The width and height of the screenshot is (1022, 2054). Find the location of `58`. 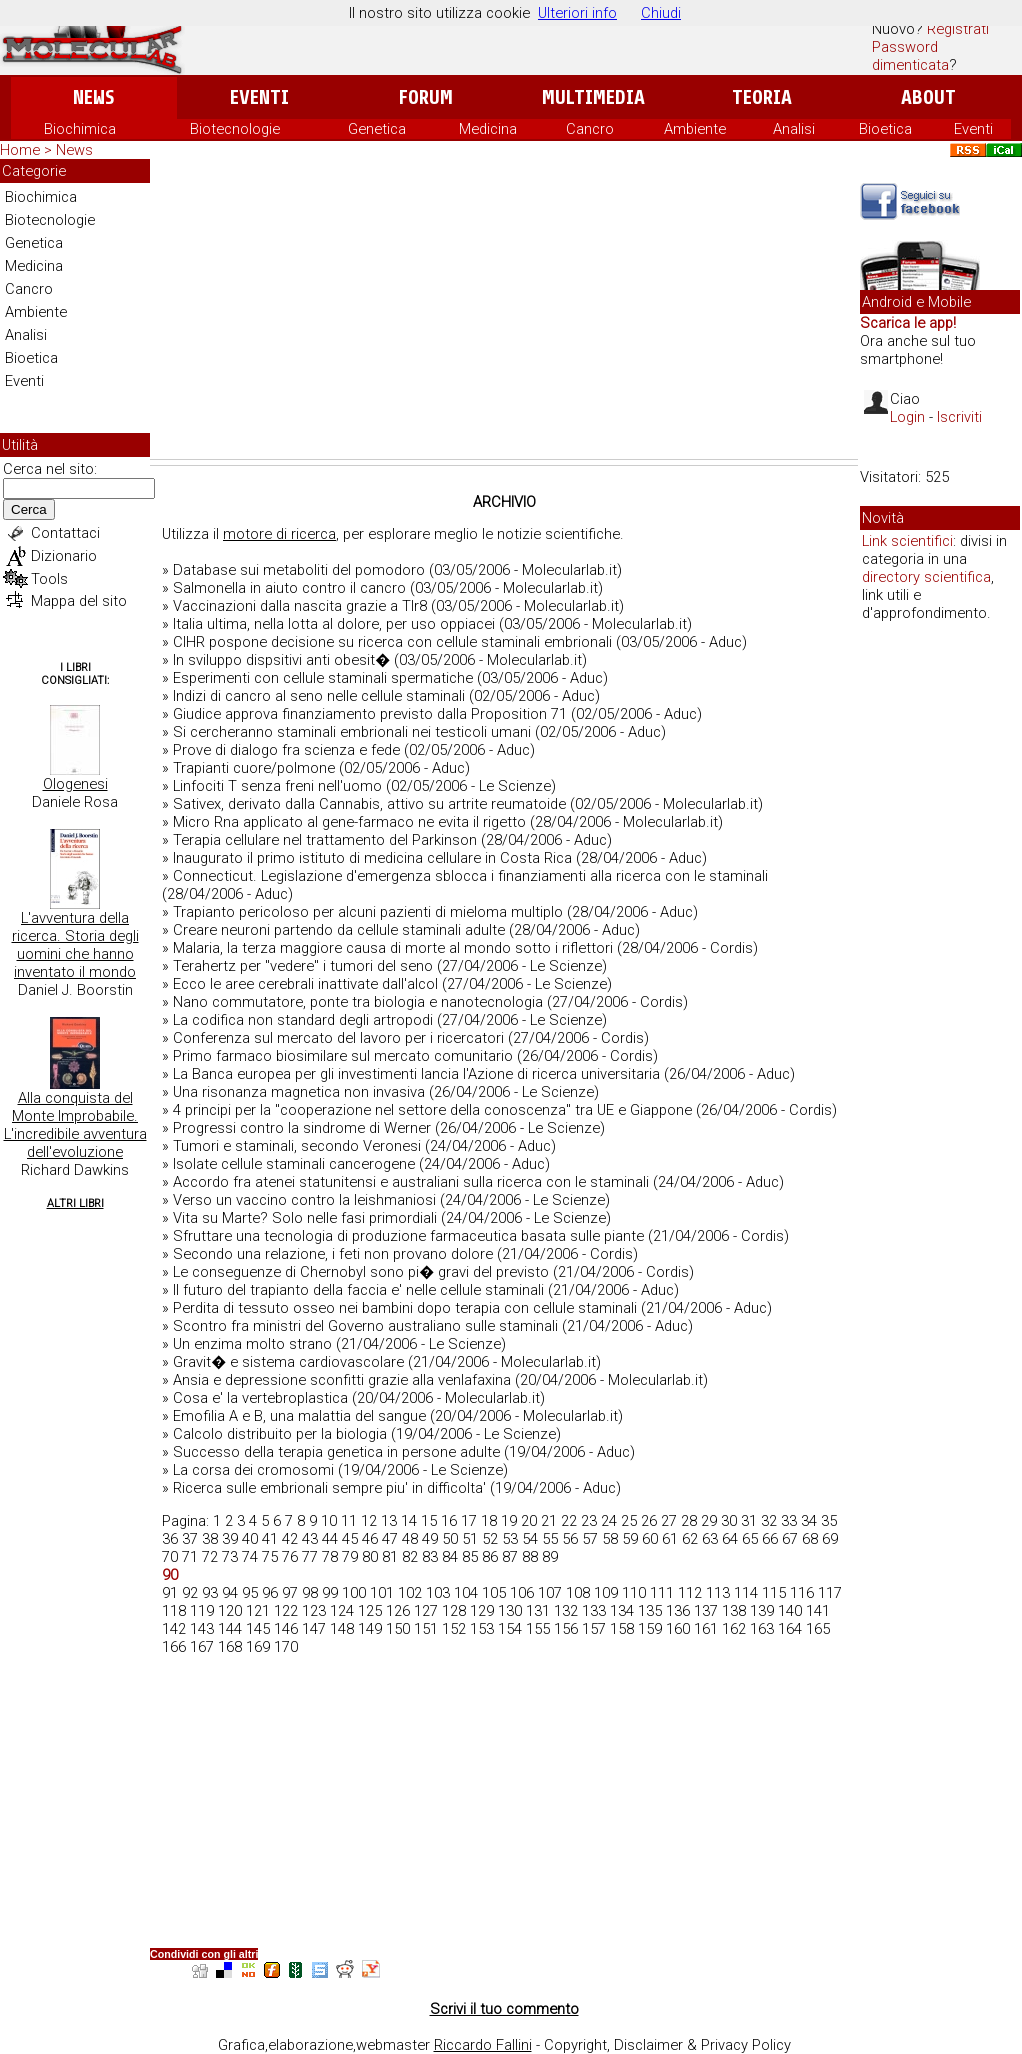

58 is located at coordinates (610, 1539).